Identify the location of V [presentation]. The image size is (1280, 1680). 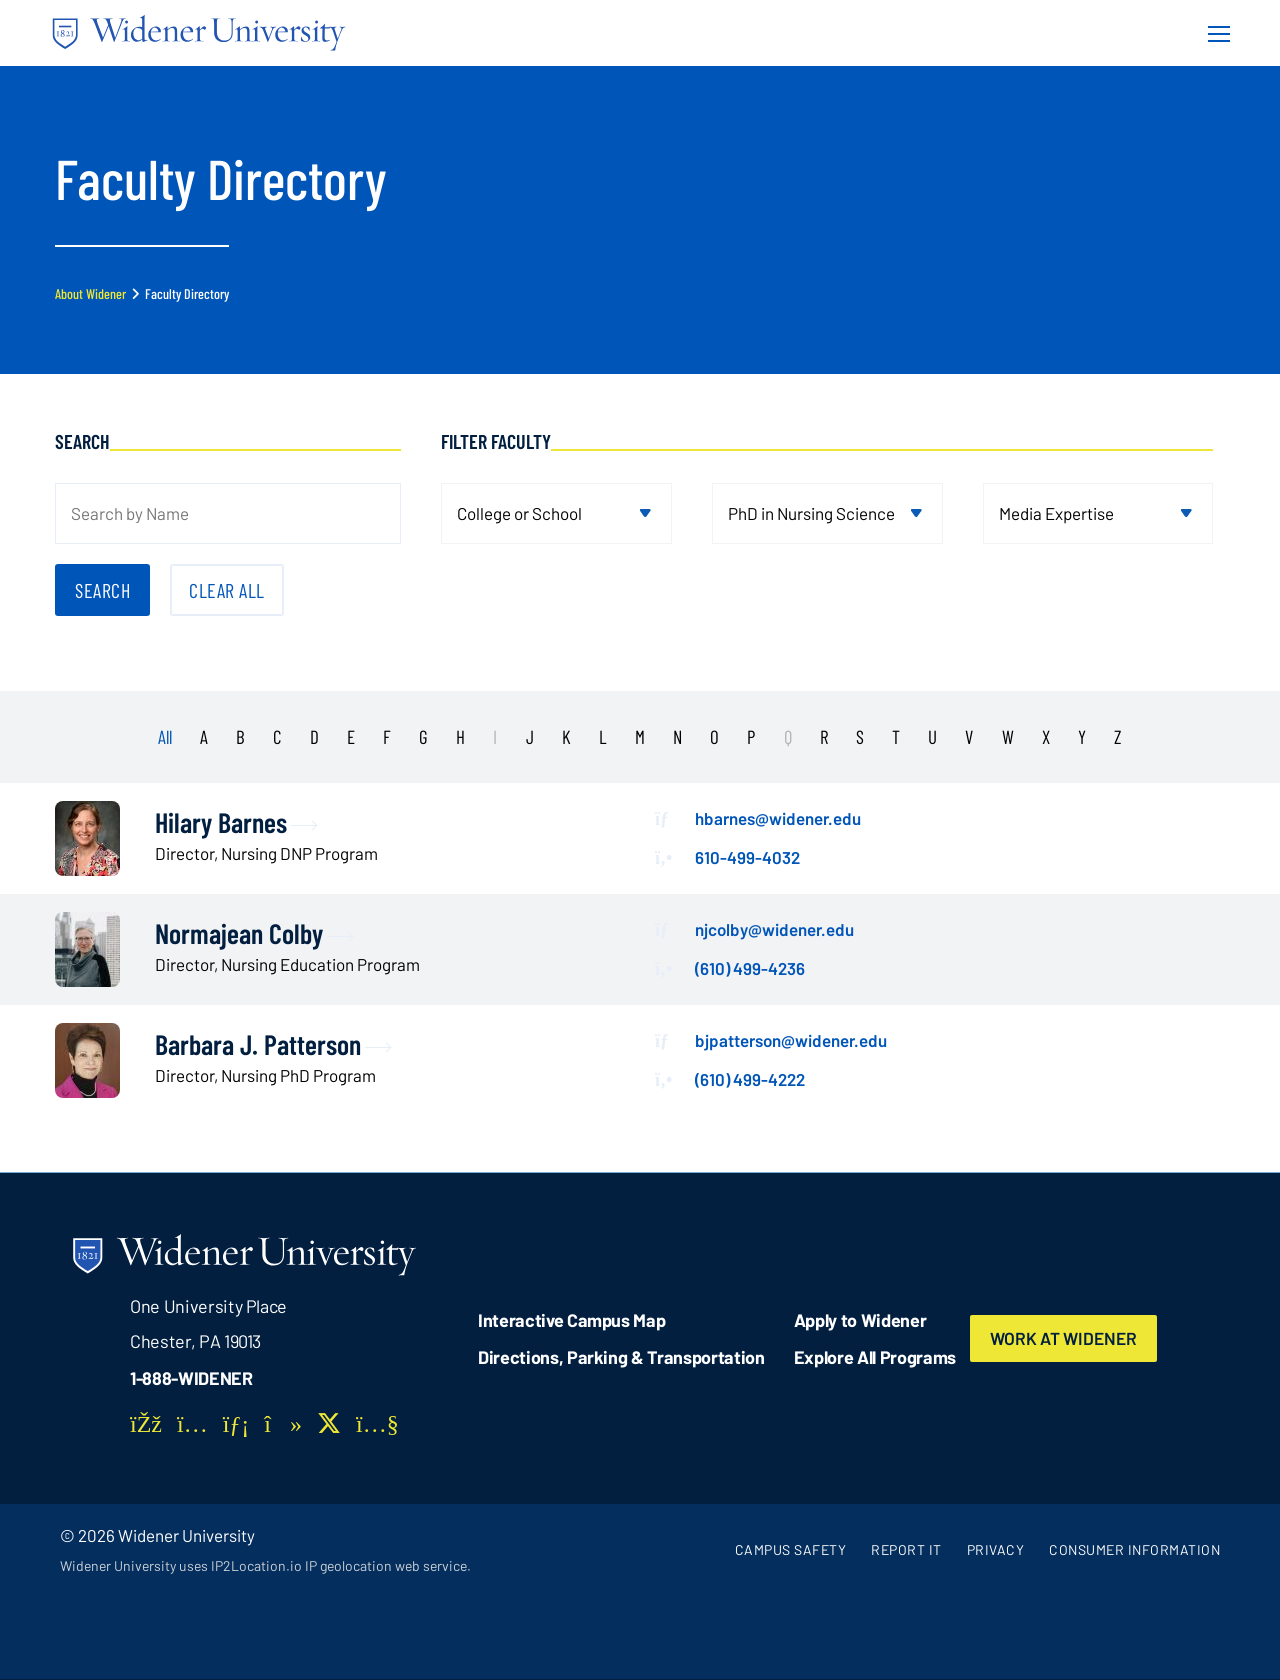
(969, 736).